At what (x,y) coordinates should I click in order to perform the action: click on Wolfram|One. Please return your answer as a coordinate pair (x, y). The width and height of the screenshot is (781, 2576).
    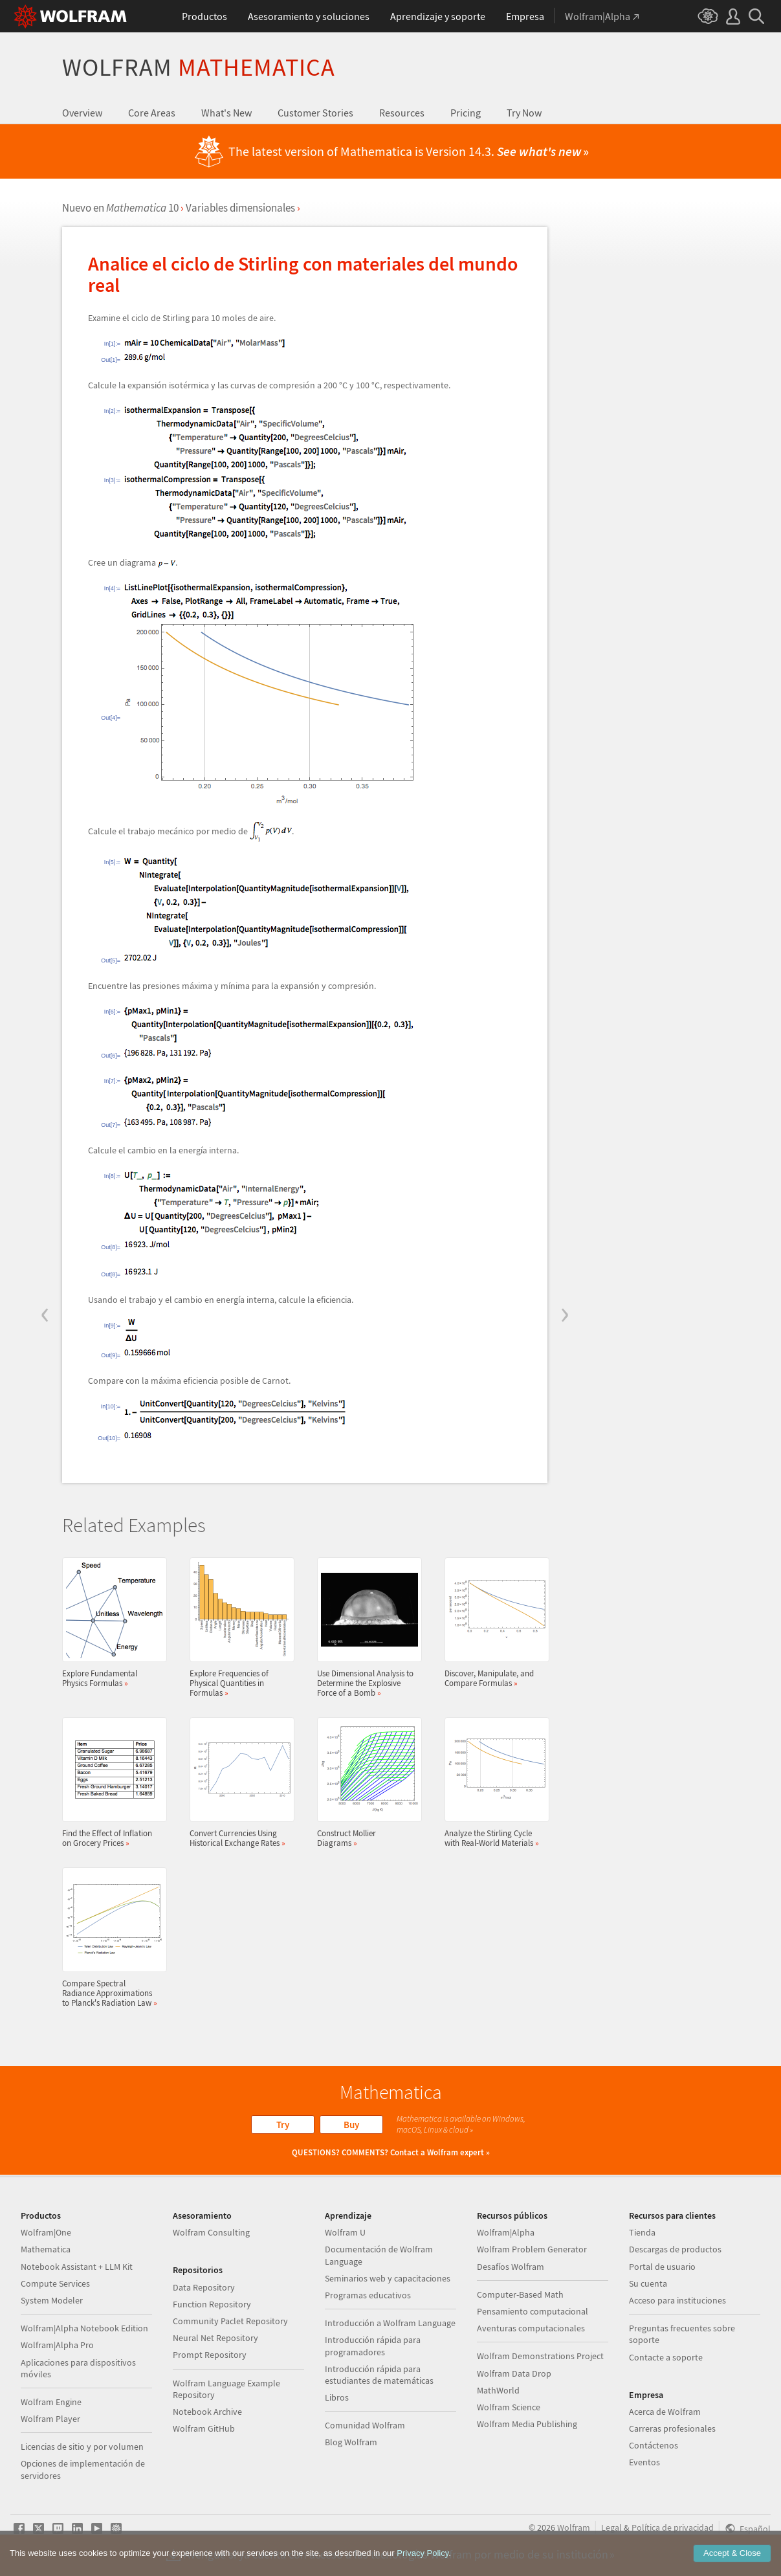
    Looking at the image, I should click on (46, 2232).